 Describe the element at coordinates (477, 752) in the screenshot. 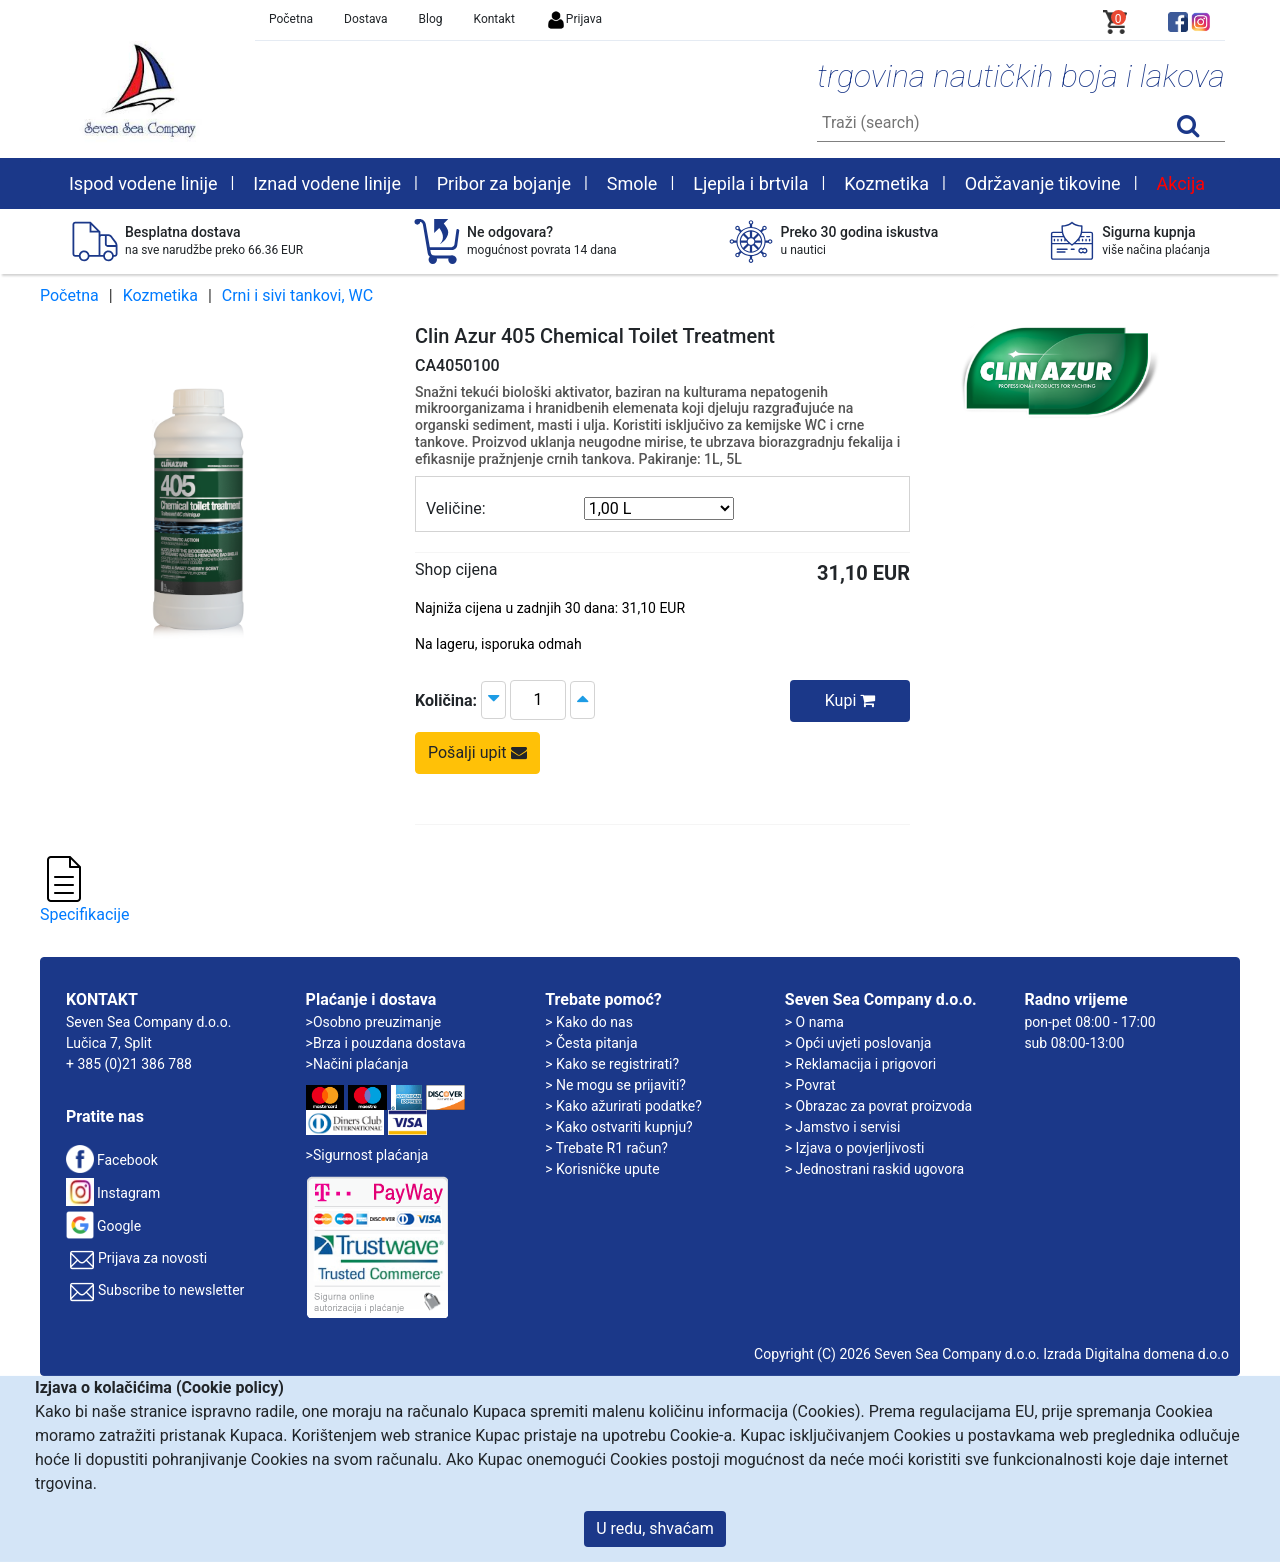

I see `Pošalji upit` at that location.